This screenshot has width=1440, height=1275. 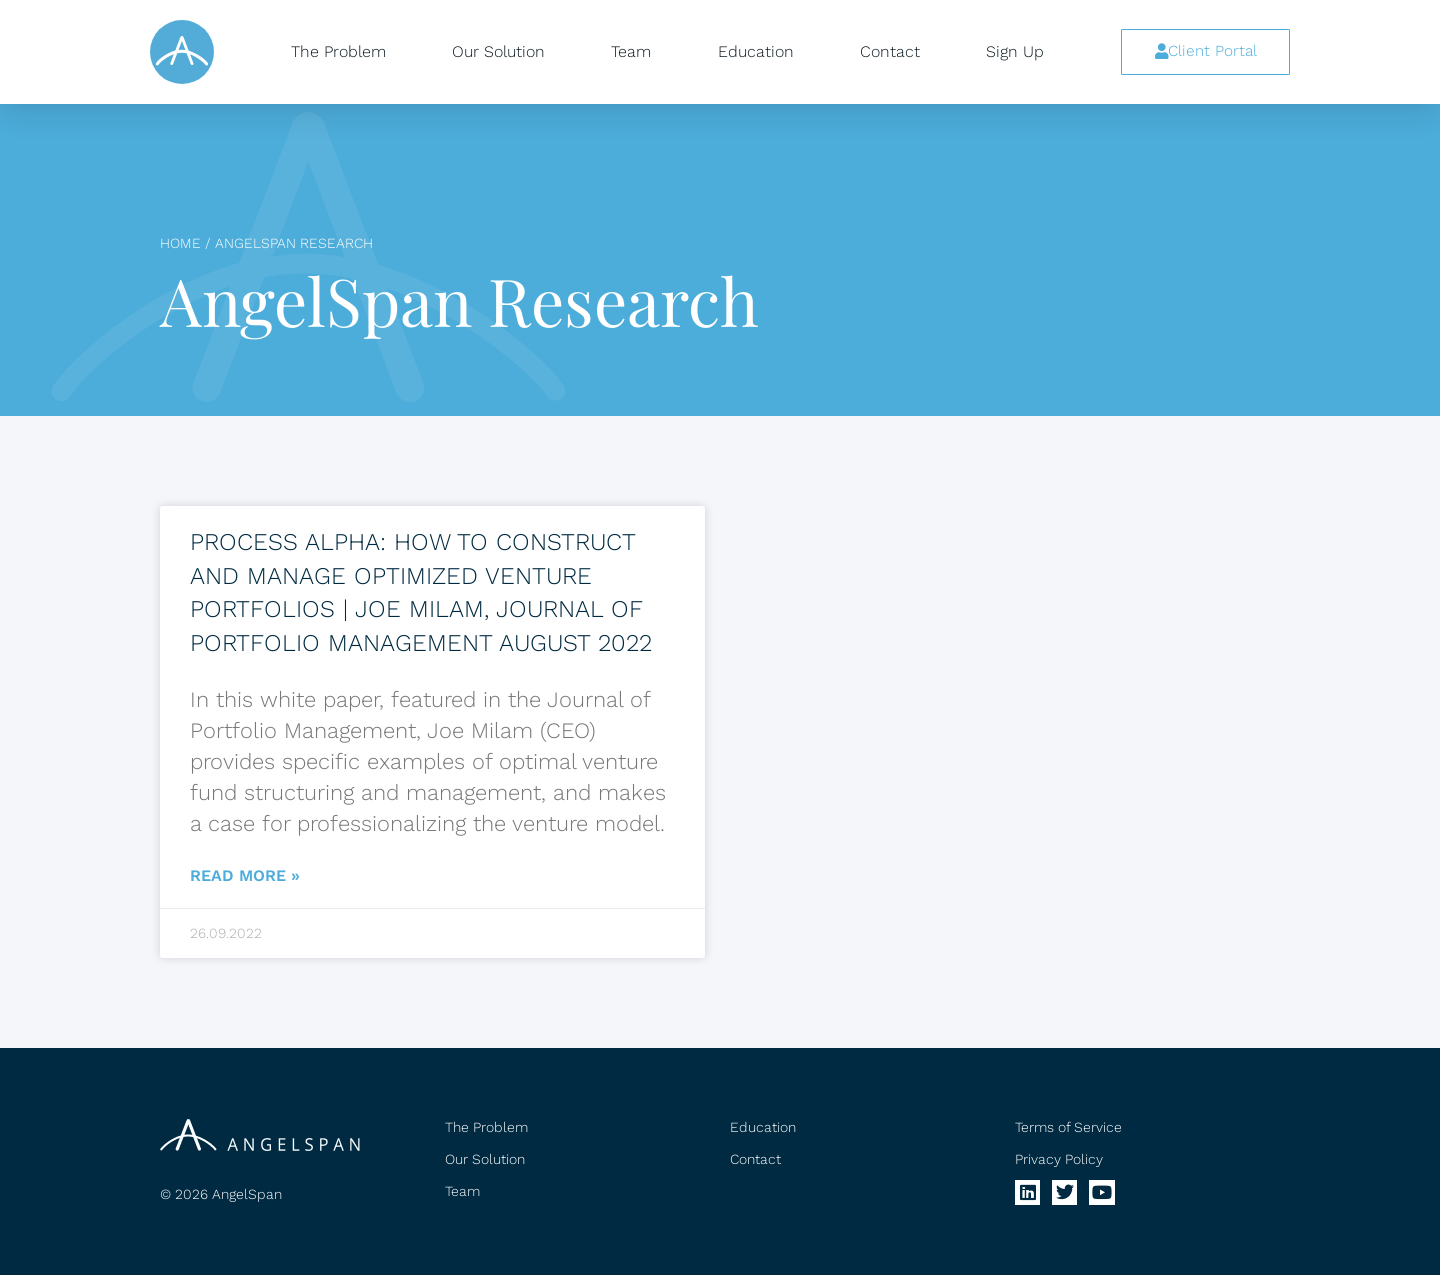 I want to click on Team, so click(x=631, y=51).